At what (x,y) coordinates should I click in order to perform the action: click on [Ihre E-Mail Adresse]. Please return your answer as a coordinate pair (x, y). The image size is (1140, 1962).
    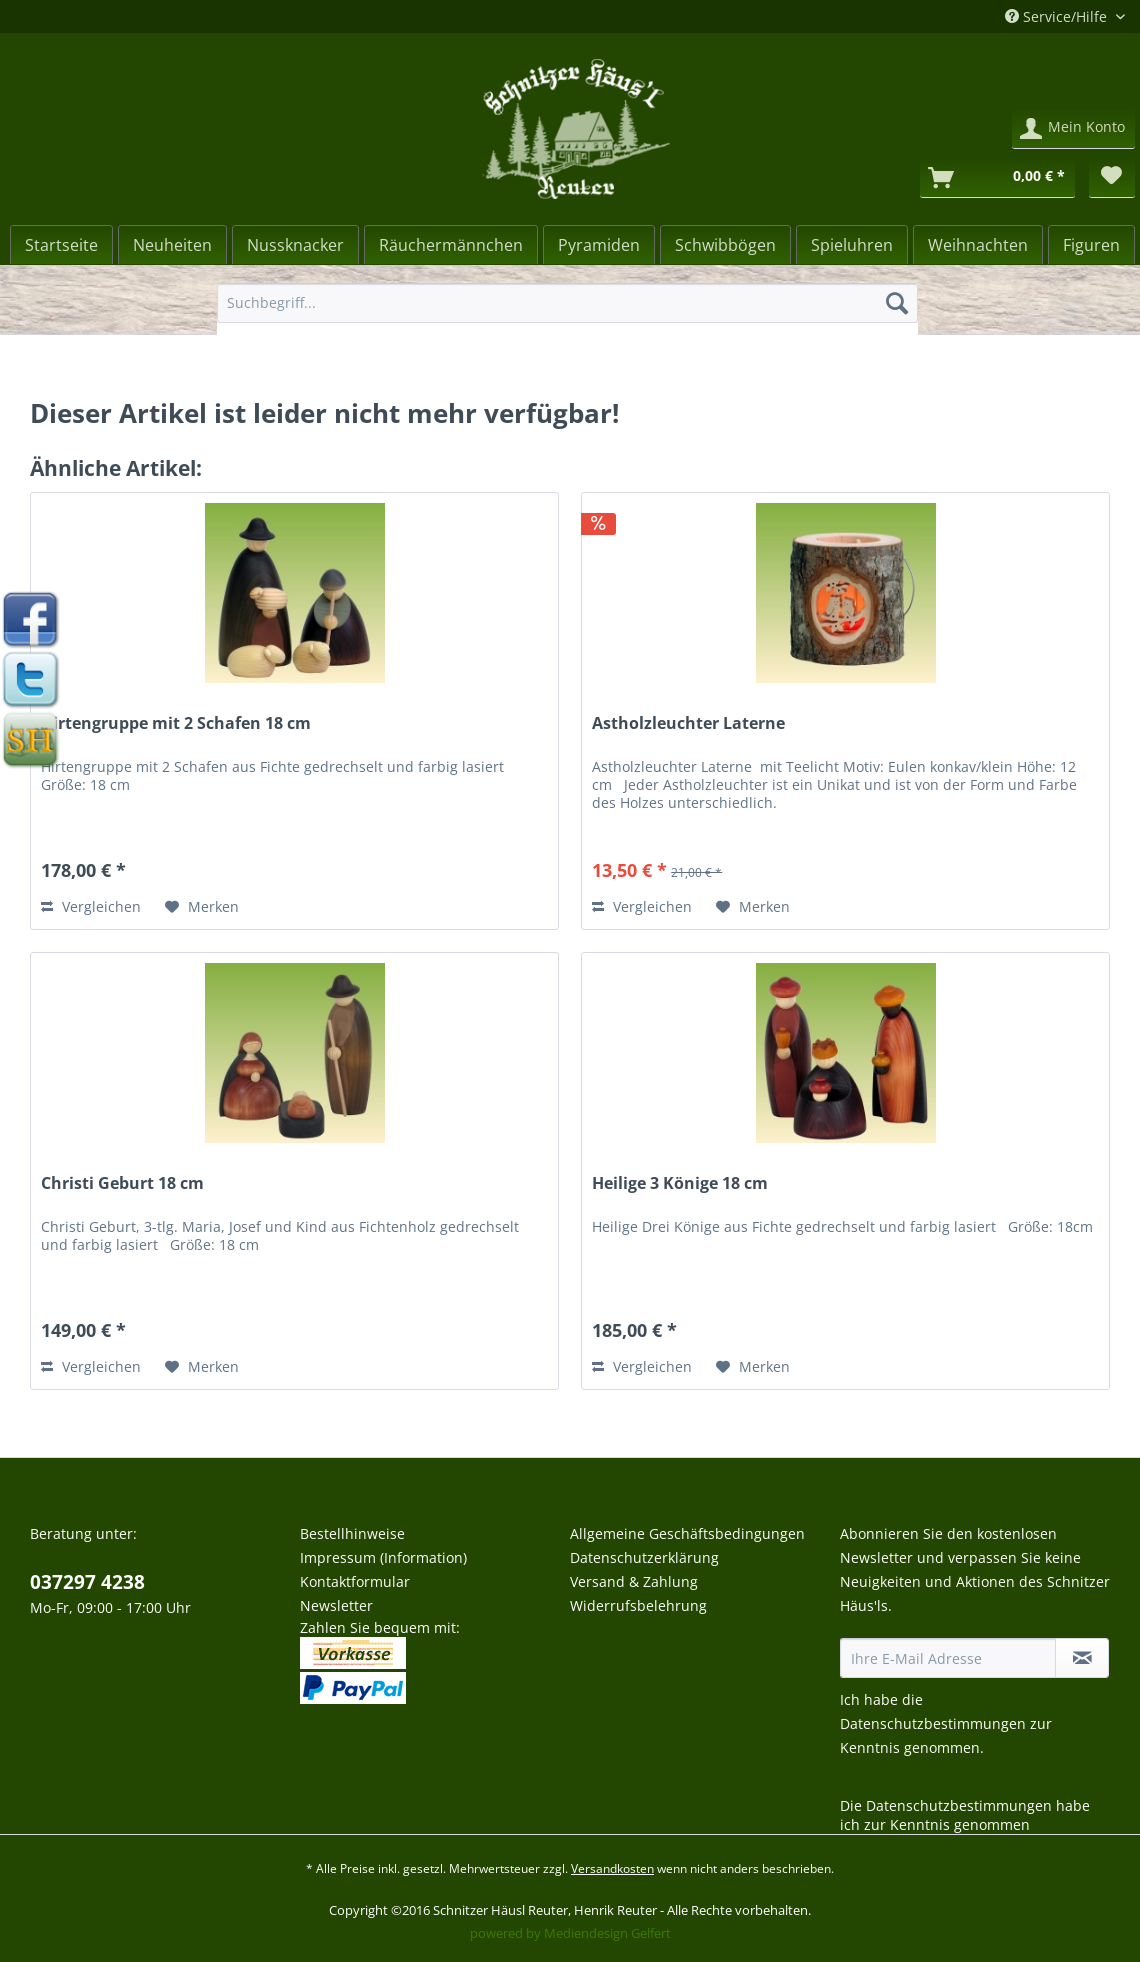
    Looking at the image, I should click on (948, 1658).